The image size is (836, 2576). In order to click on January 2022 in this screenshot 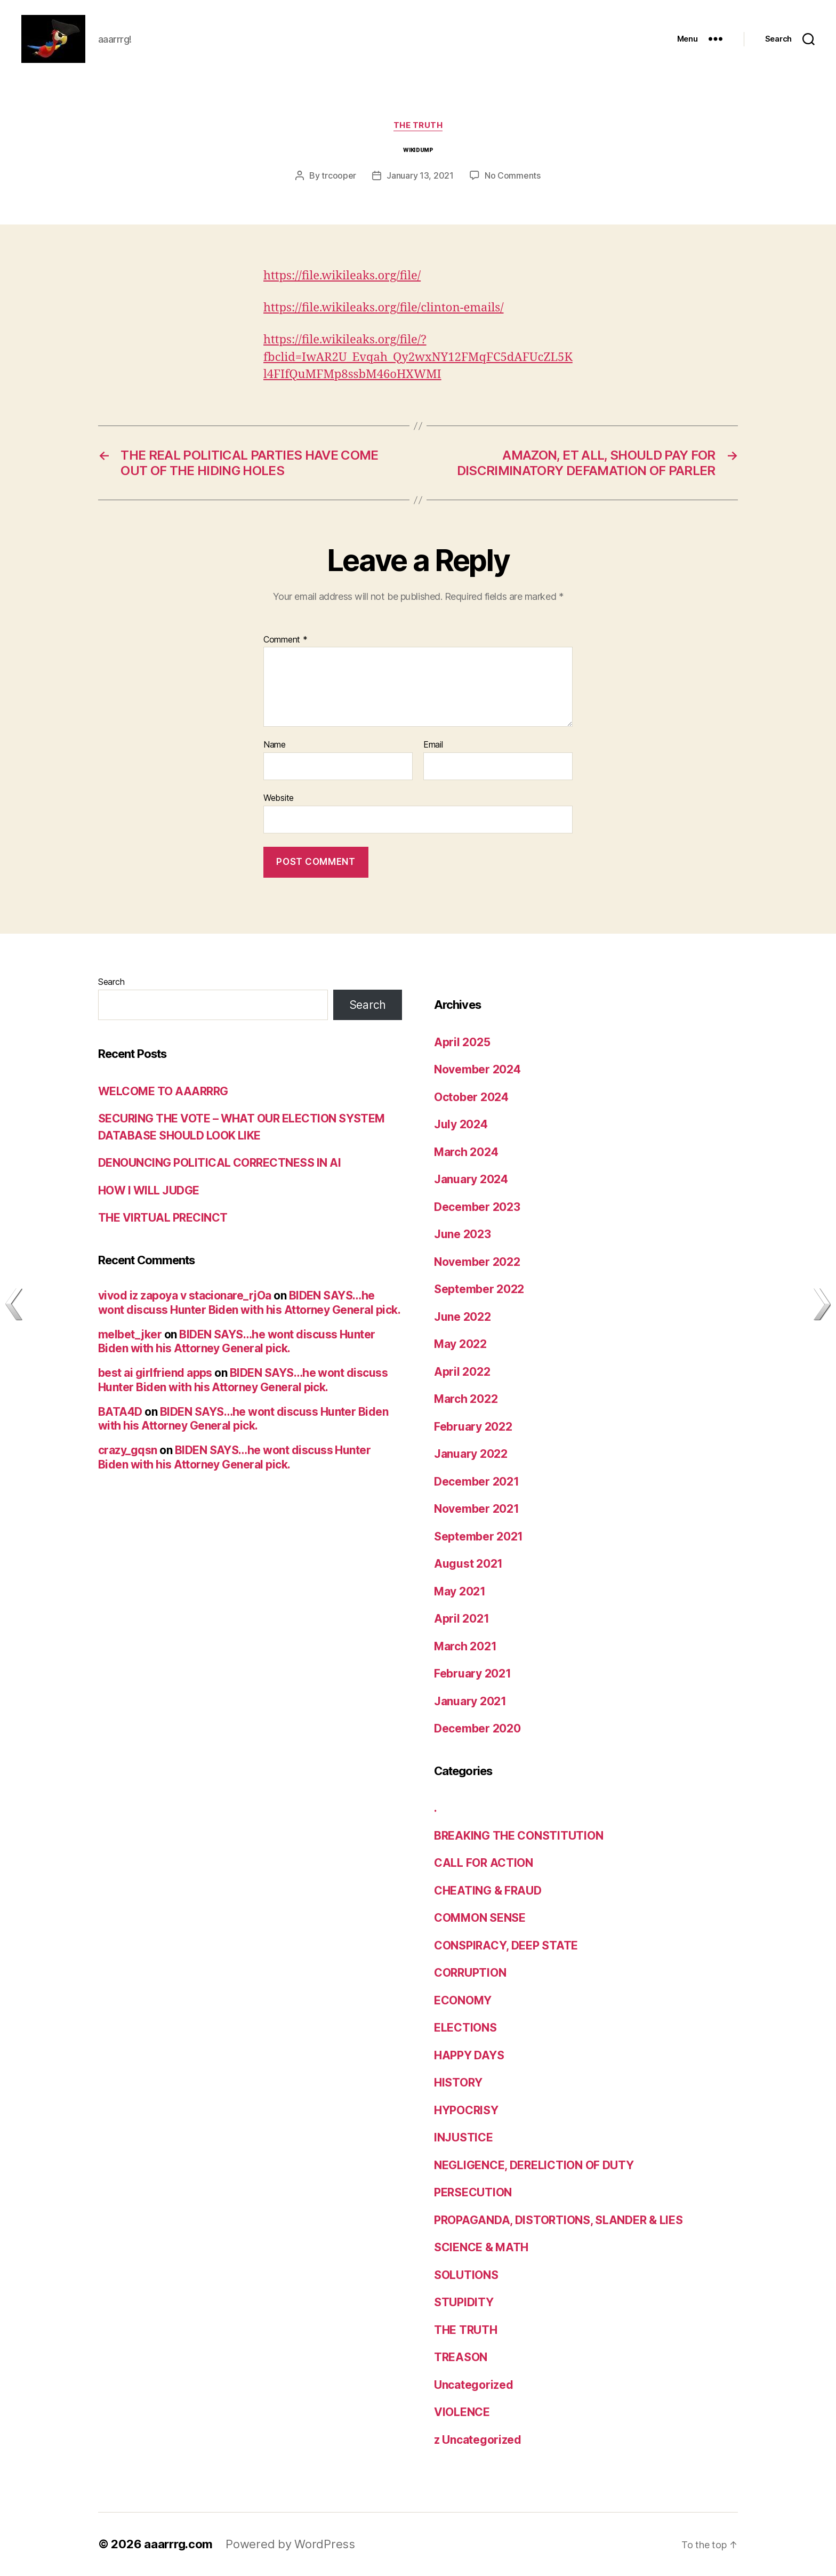, I will do `click(471, 1453)`.